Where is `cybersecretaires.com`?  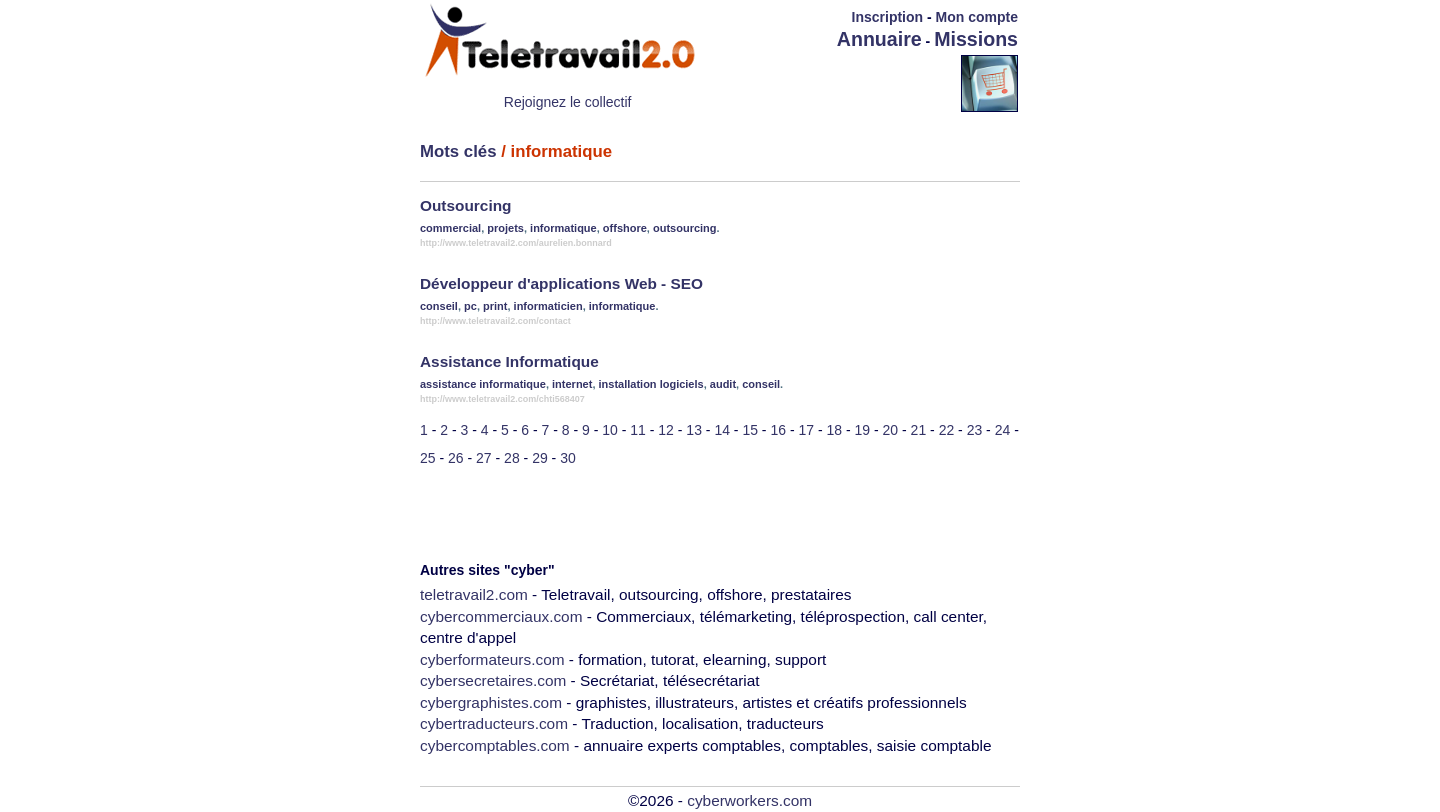 cybersecretaires.com is located at coordinates (493, 680).